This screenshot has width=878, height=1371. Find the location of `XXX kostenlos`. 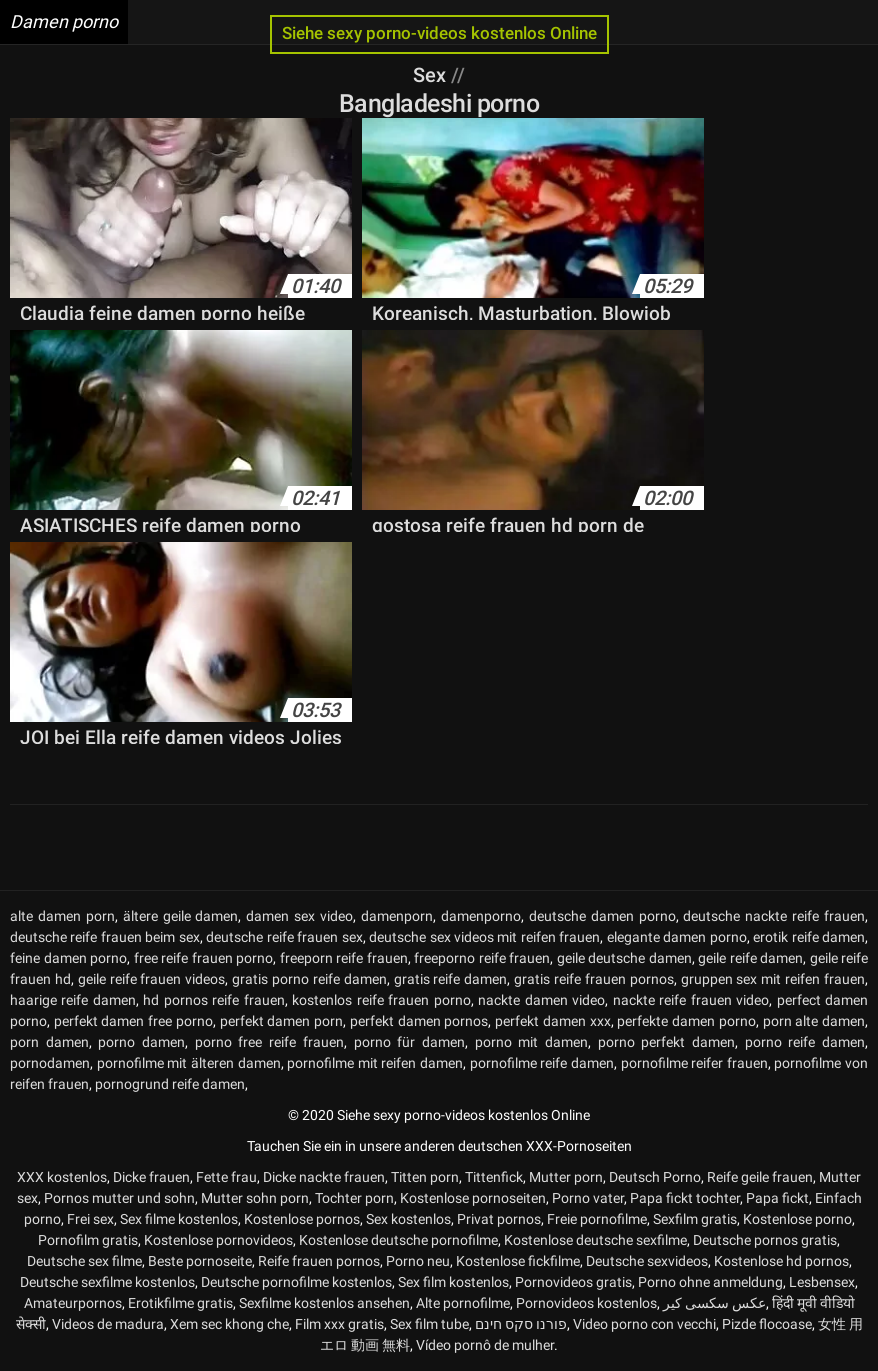

XXX kostenlos is located at coordinates (62, 1177).